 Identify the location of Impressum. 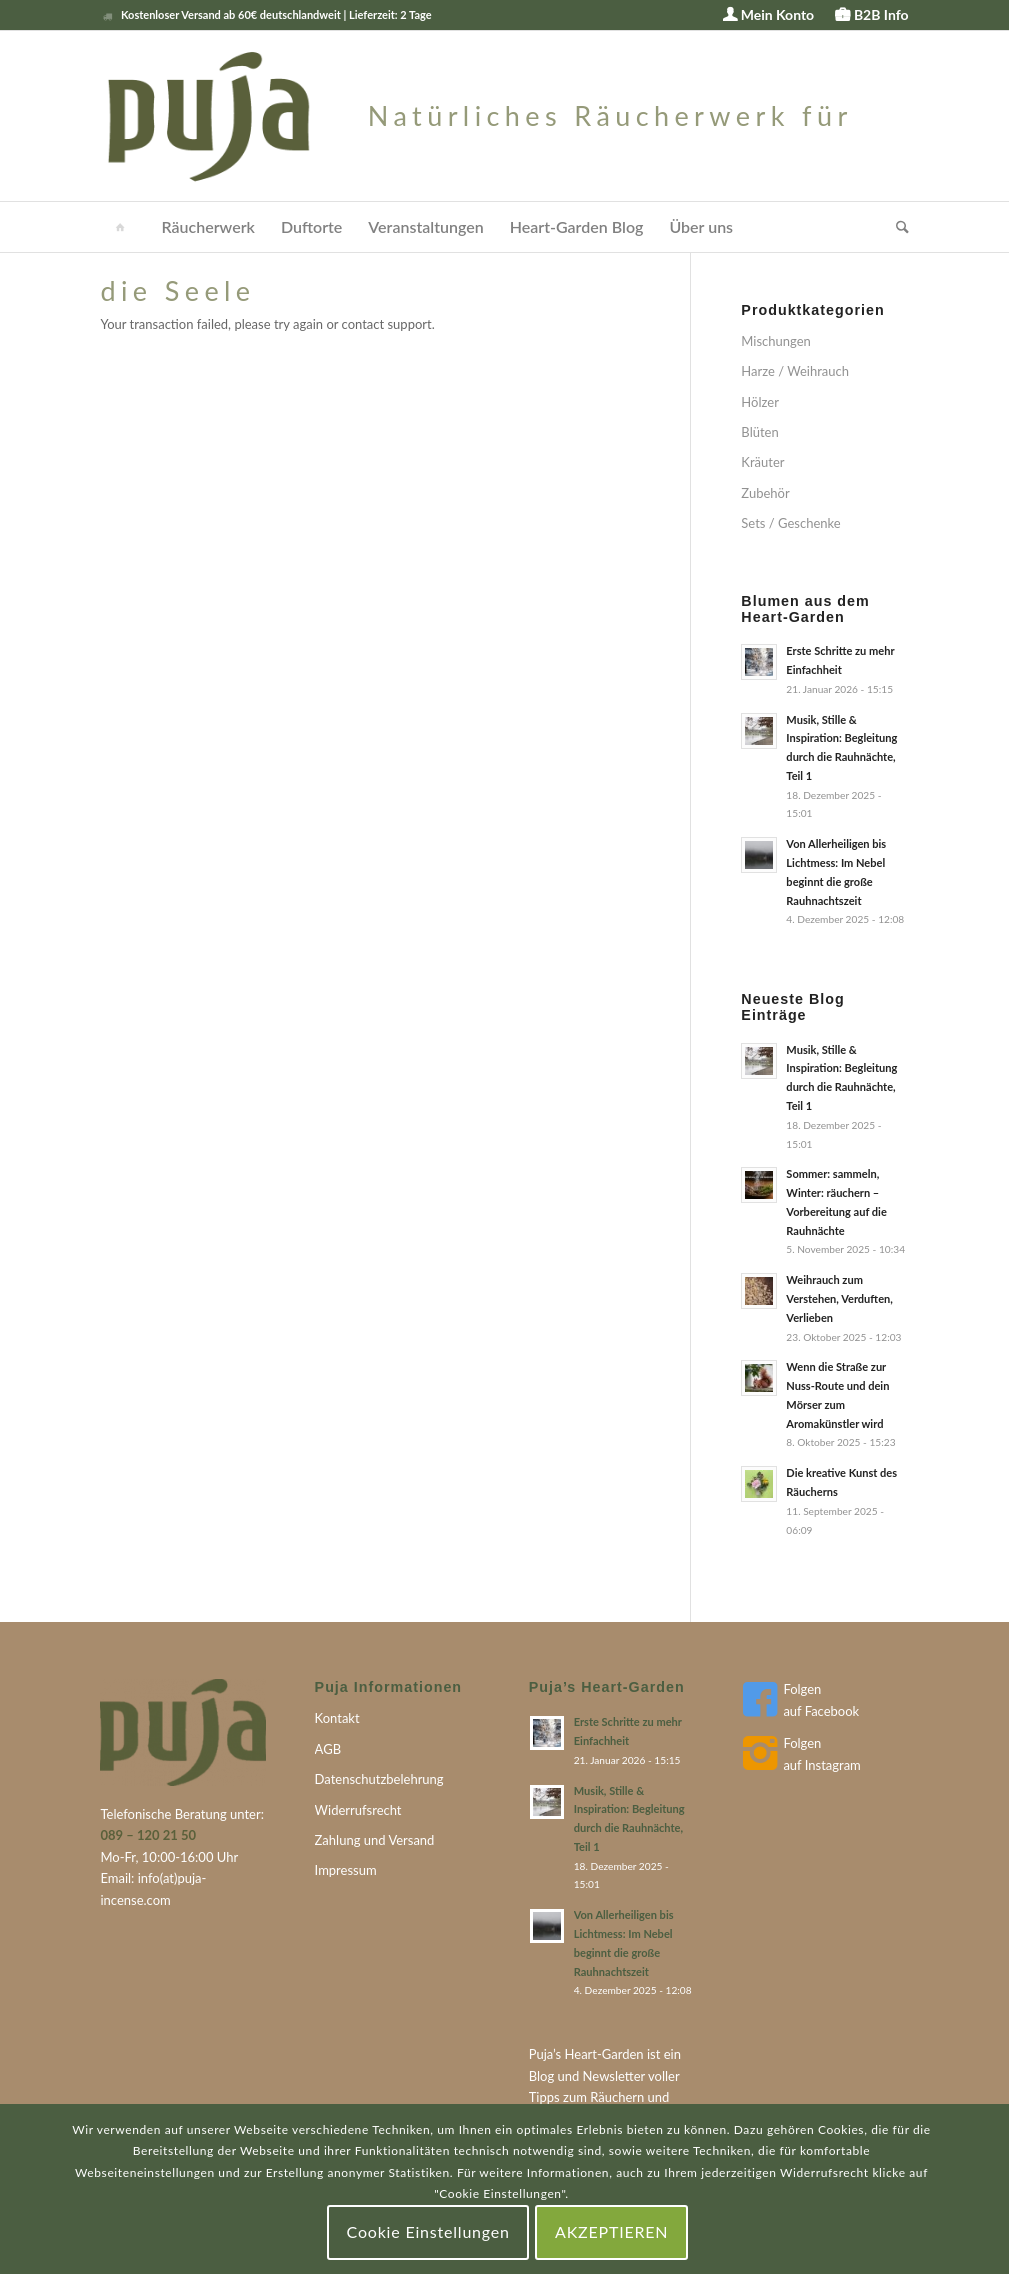
(346, 1870).